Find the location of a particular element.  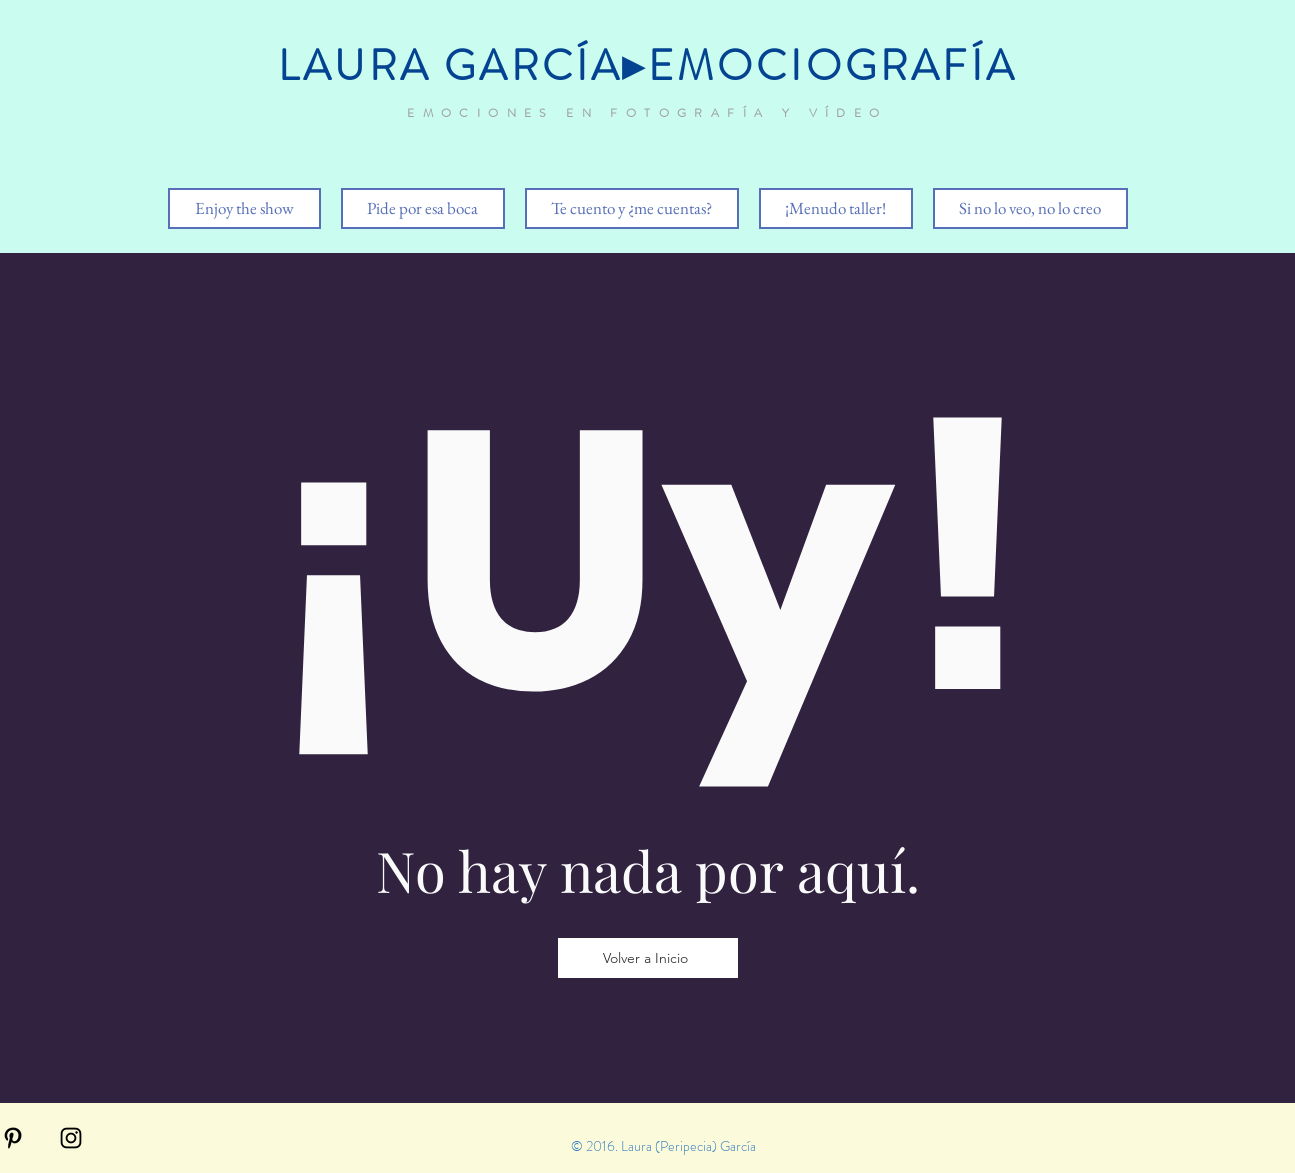

[Volver a Inicio] is located at coordinates (648, 958).